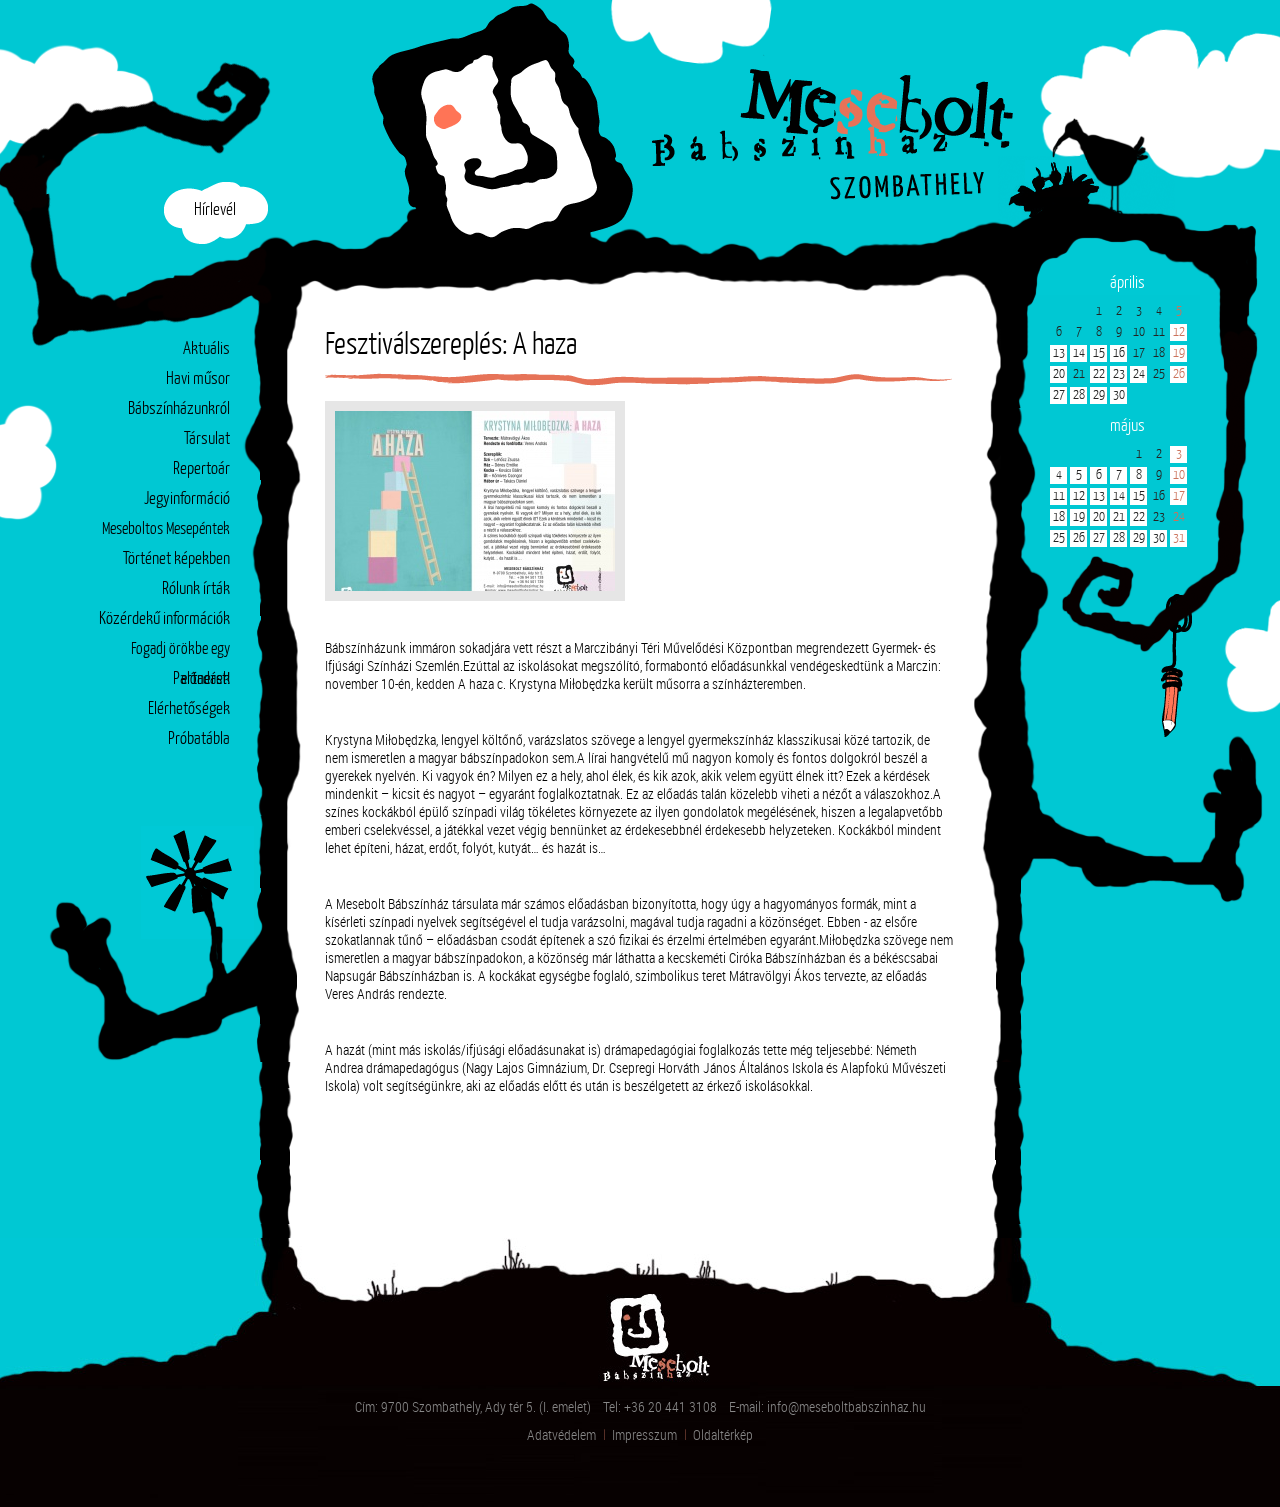  I want to click on Hírlevél, so click(215, 210).